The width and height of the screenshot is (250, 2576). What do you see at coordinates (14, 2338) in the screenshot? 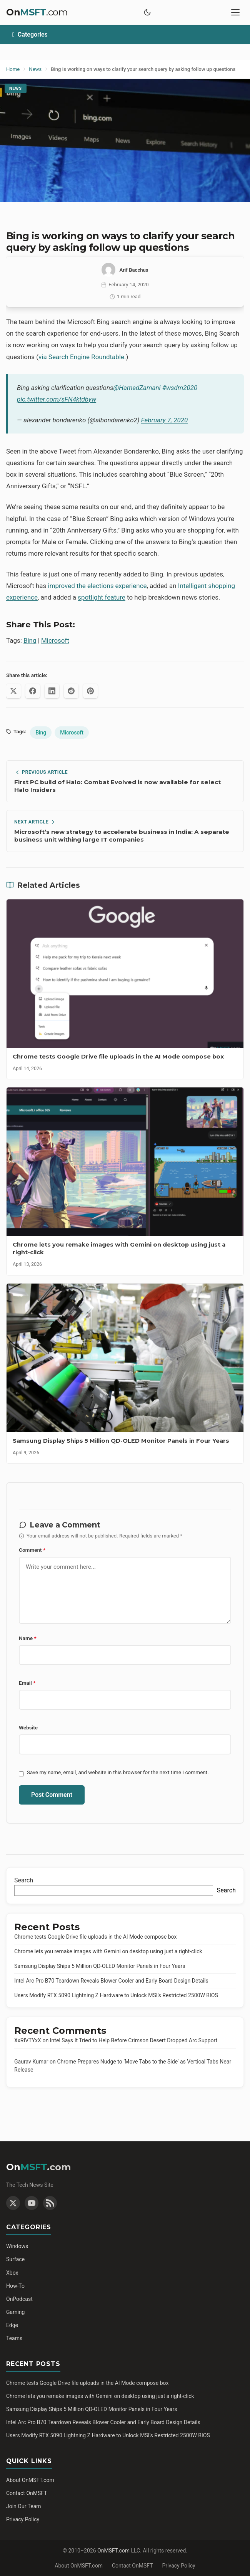
I see `Teams` at bounding box center [14, 2338].